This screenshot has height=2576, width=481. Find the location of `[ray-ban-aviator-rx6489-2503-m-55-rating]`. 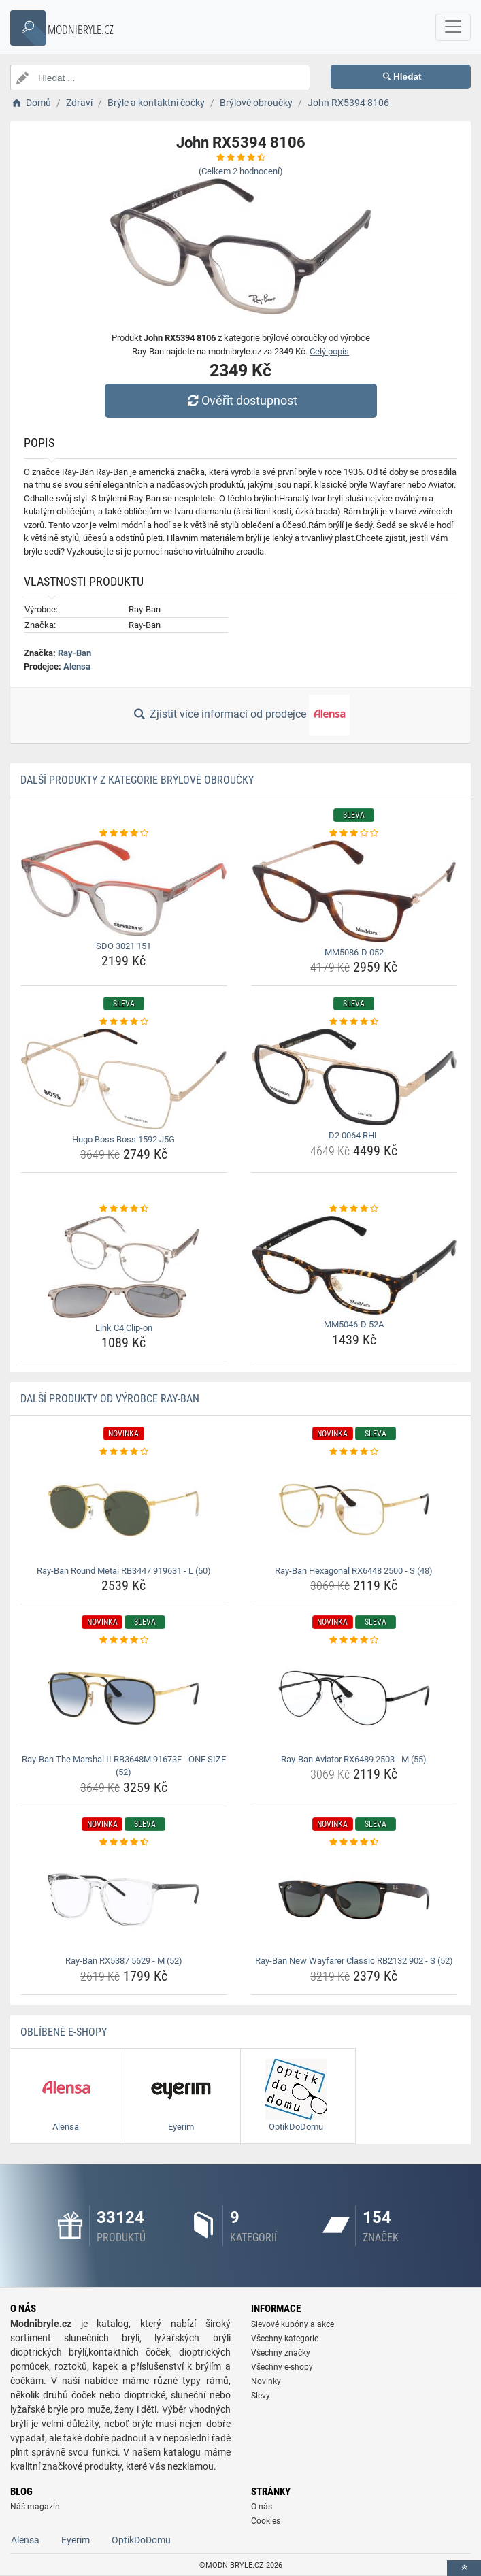

[ray-ban-aviator-rx6489-2503-m-55-rating] is located at coordinates (354, 1640).